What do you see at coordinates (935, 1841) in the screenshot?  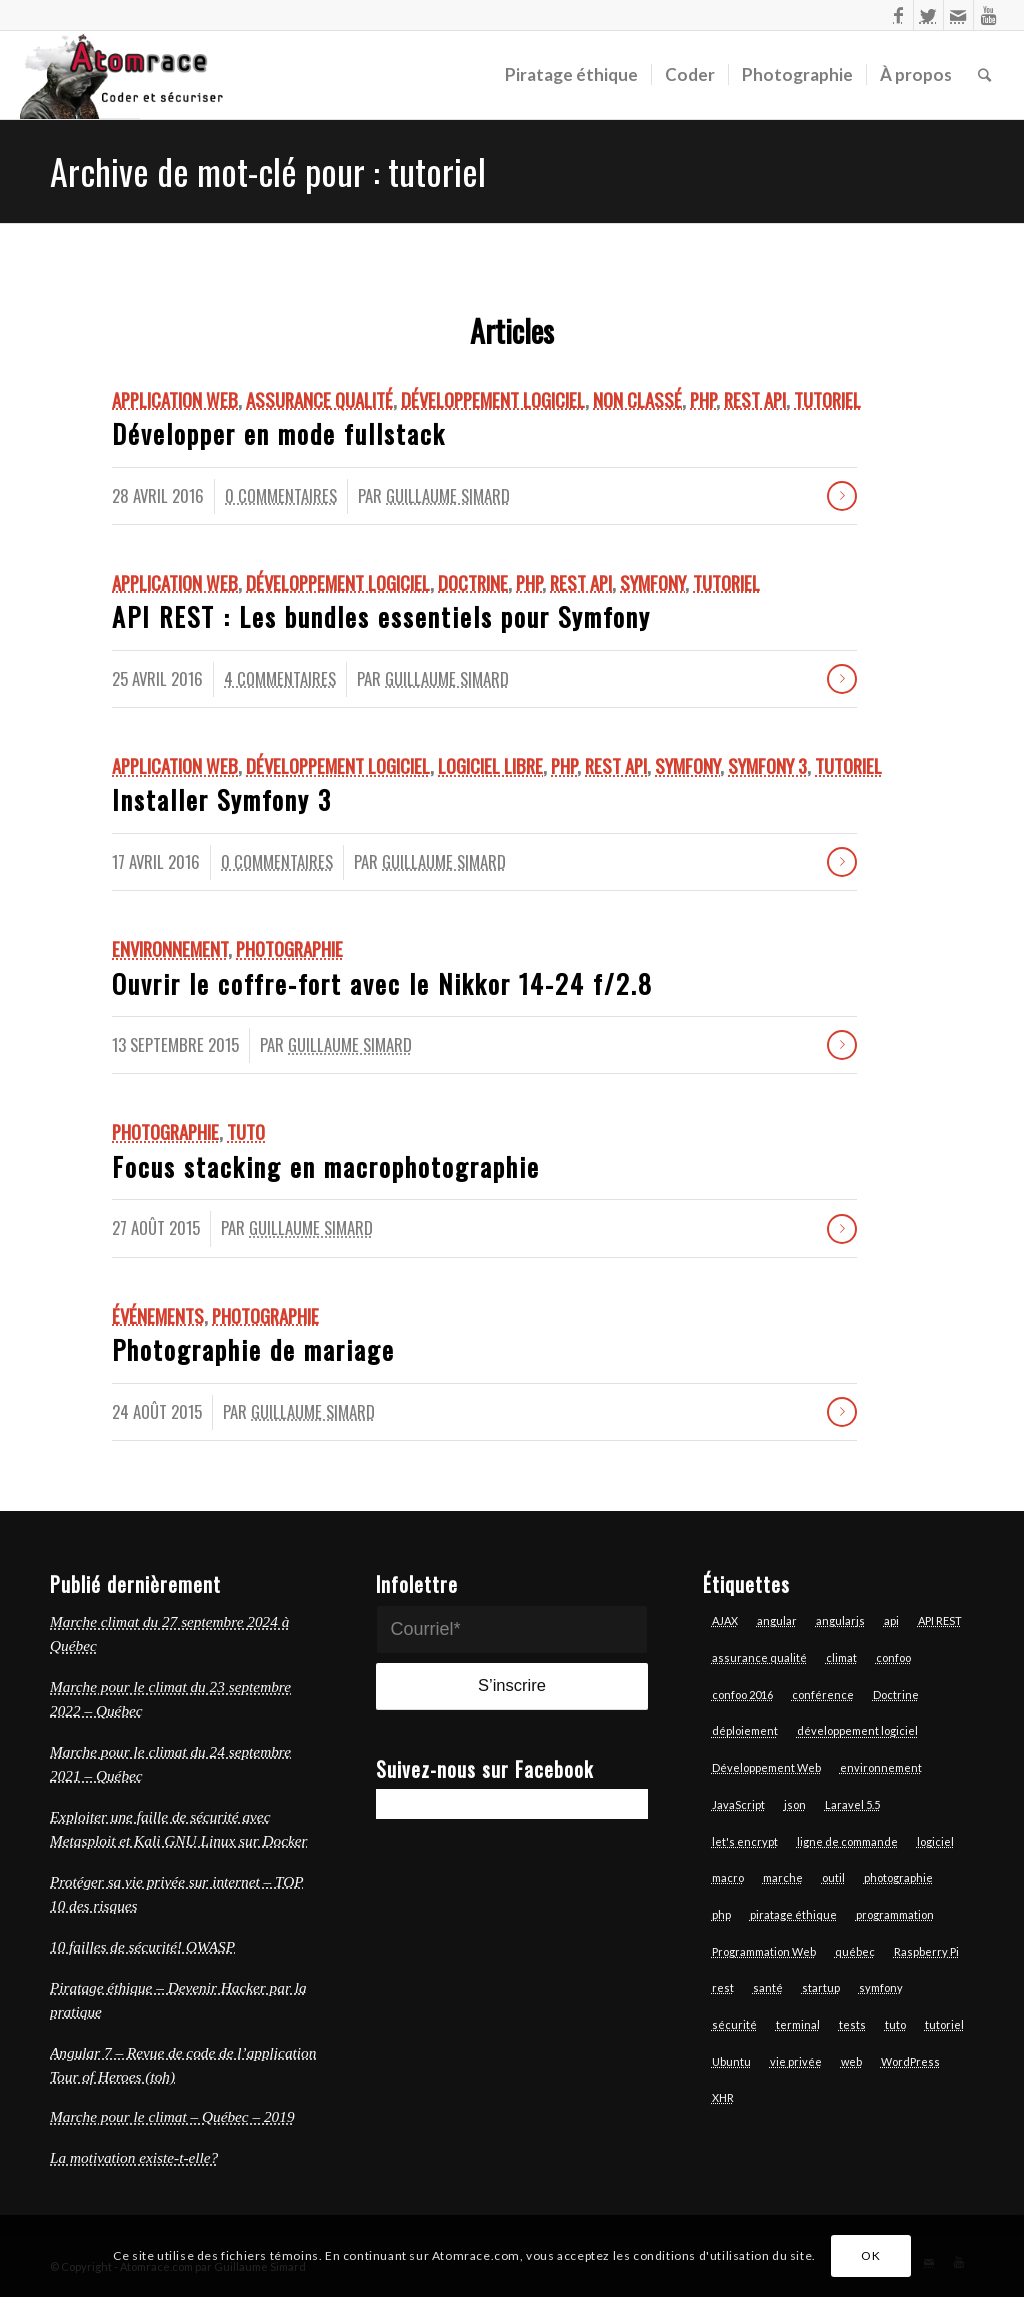 I see `logiciel [logiciel (12 éléments)]` at bounding box center [935, 1841].